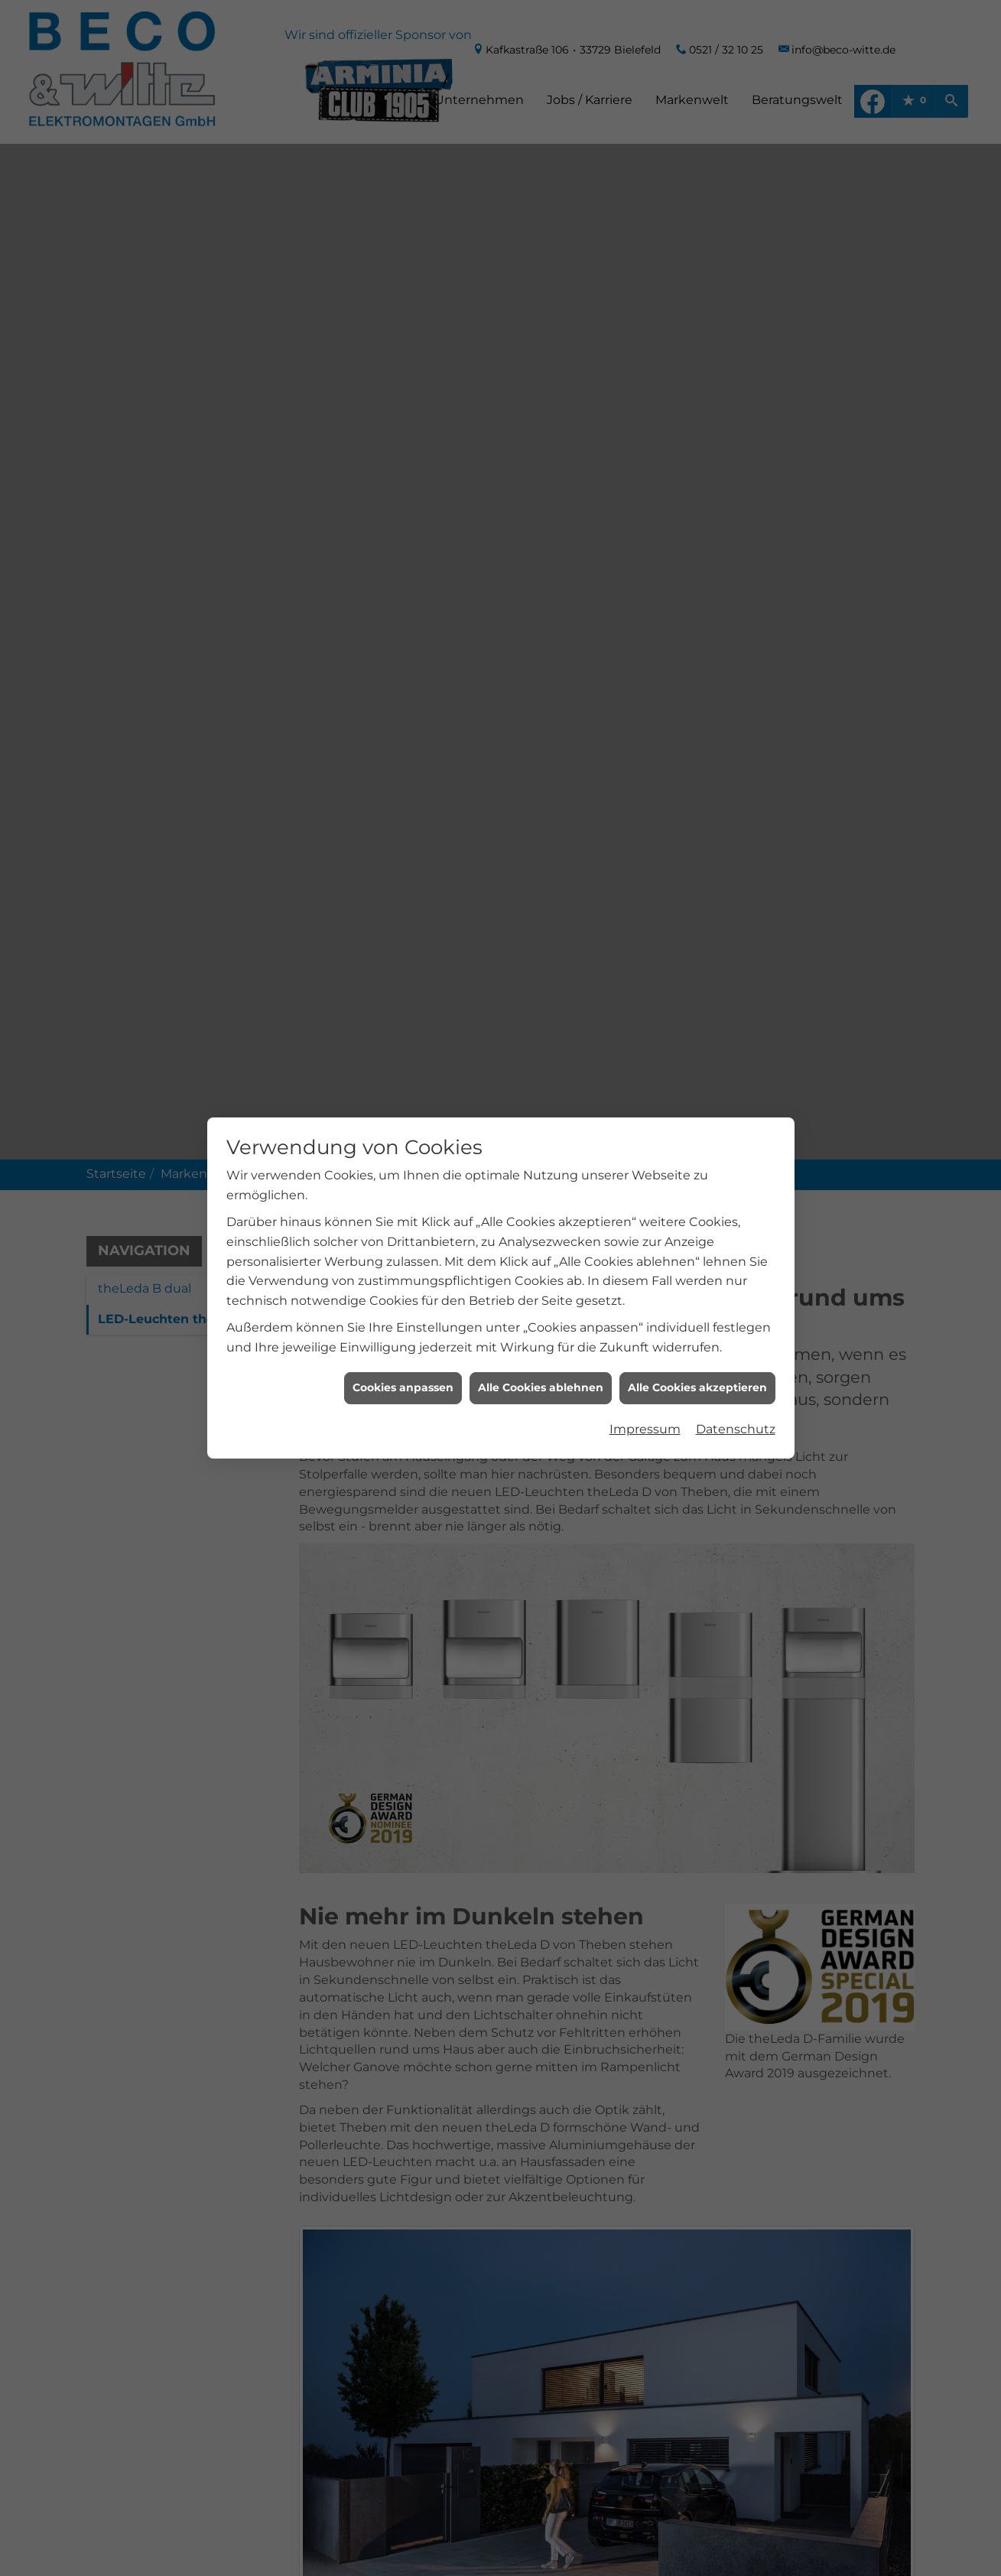 This screenshot has height=2576, width=1001. What do you see at coordinates (697, 515) in the screenshot?
I see `Alle Cookies akzeptieren` at bounding box center [697, 515].